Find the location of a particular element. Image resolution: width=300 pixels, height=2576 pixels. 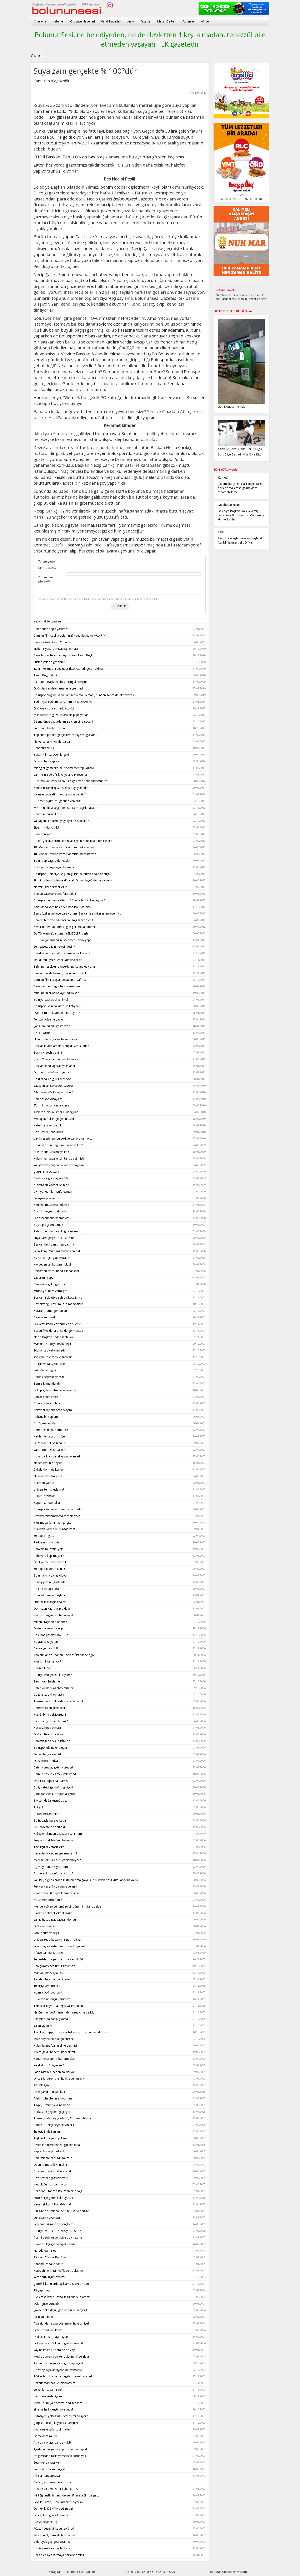

Mihenk taşlarının önemi!!! is located at coordinates (120, 1622).